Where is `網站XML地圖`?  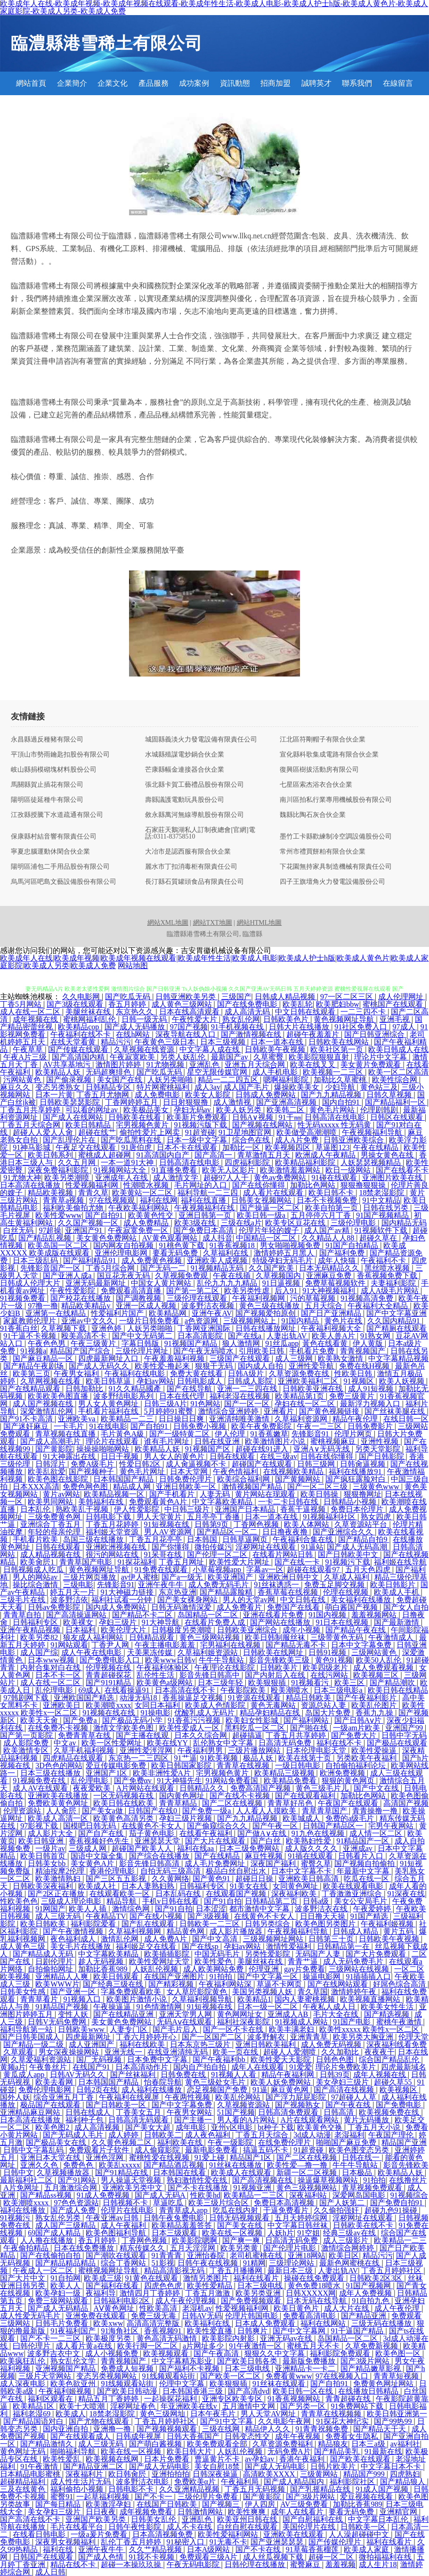 網站XML地圖 is located at coordinates (167, 922).